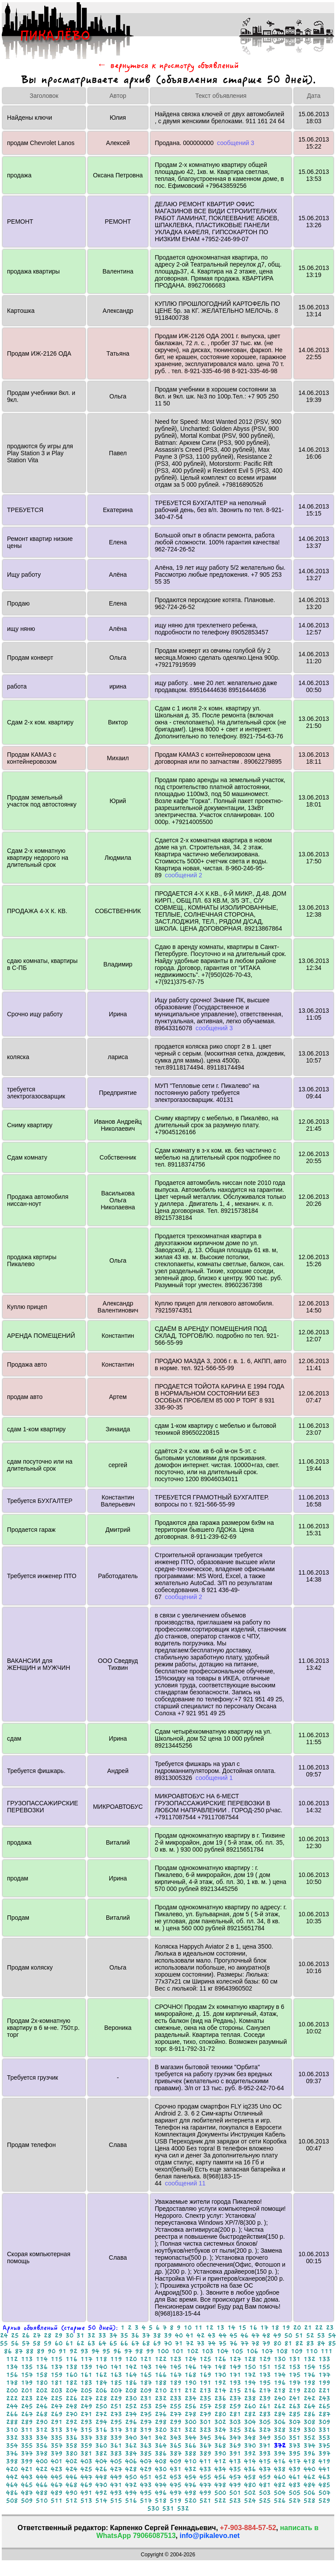  I want to click on 34, so click(113, 2335).